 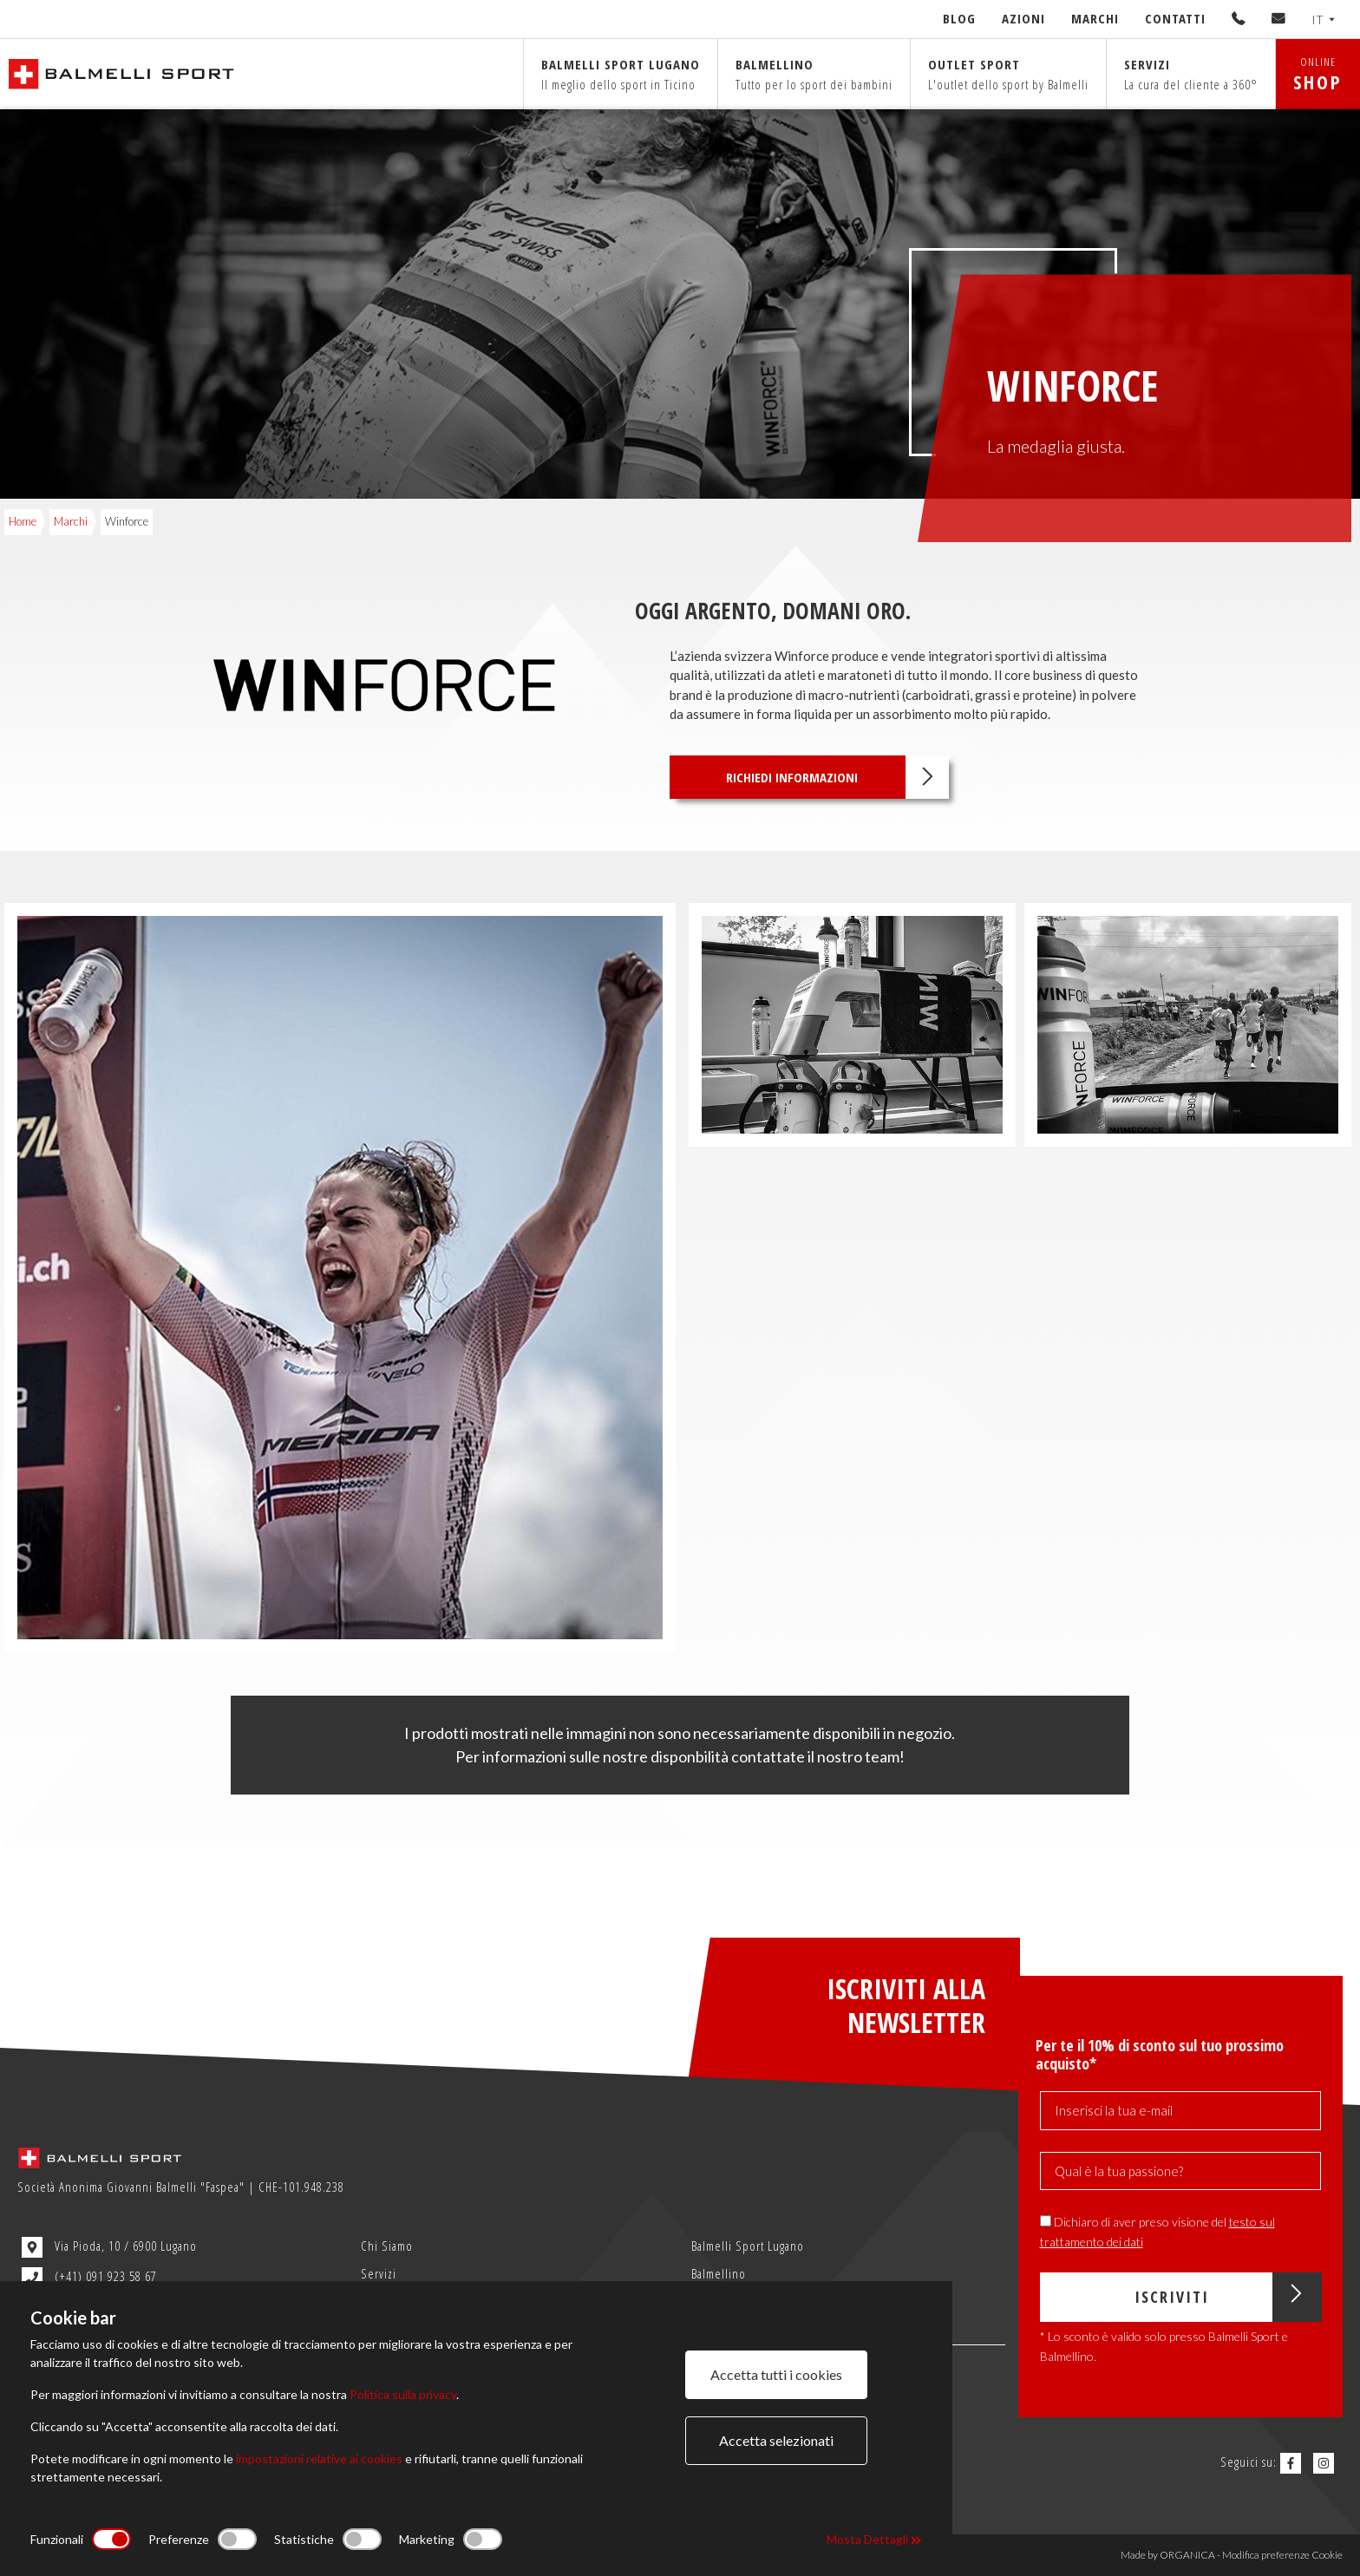 What do you see at coordinates (620, 74) in the screenshot?
I see `Balmelli sport Lugano` at bounding box center [620, 74].